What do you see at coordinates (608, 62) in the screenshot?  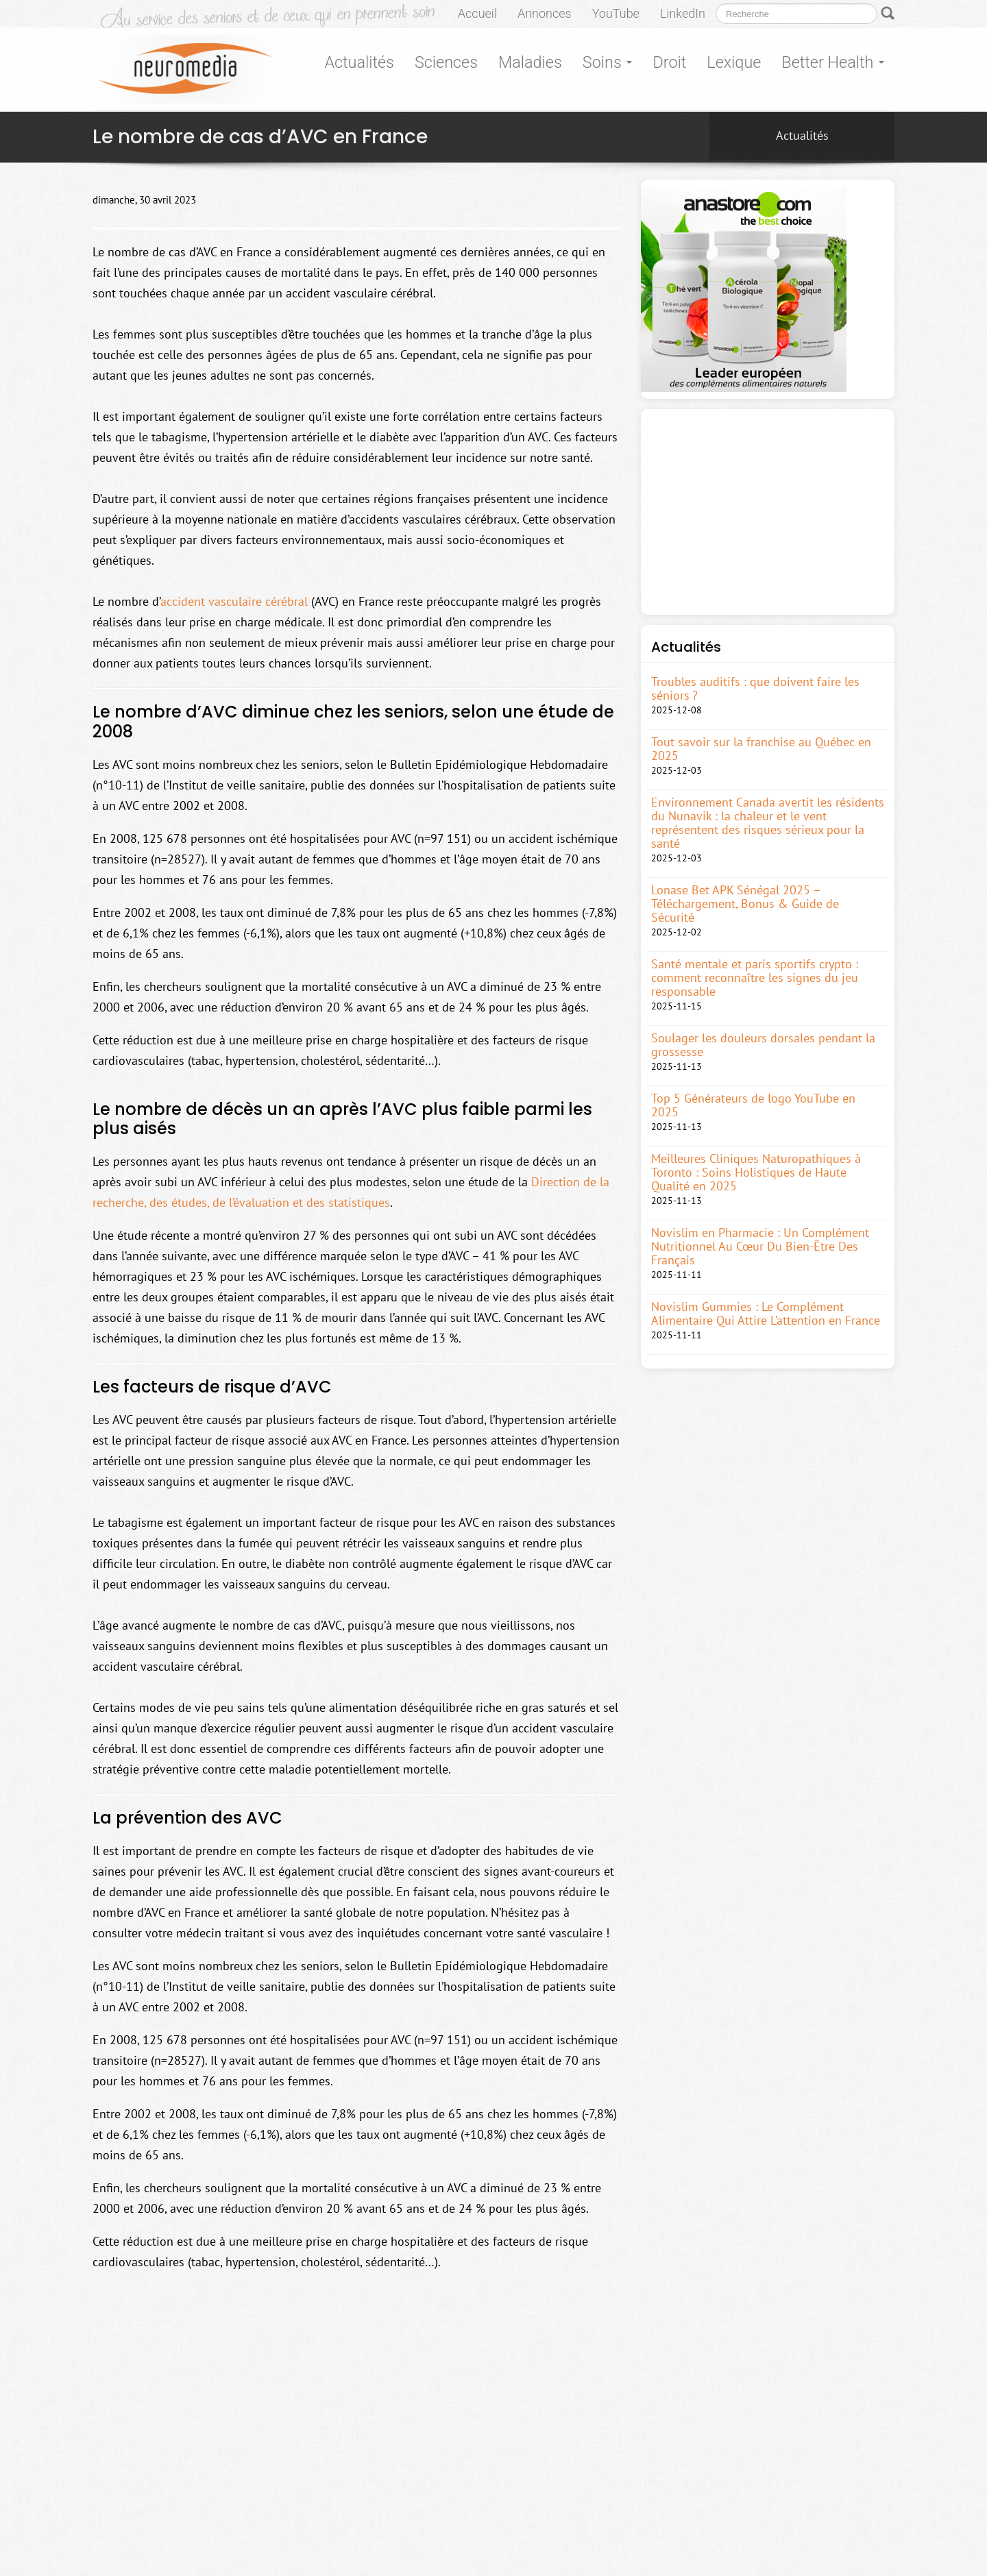 I see `Soins` at bounding box center [608, 62].